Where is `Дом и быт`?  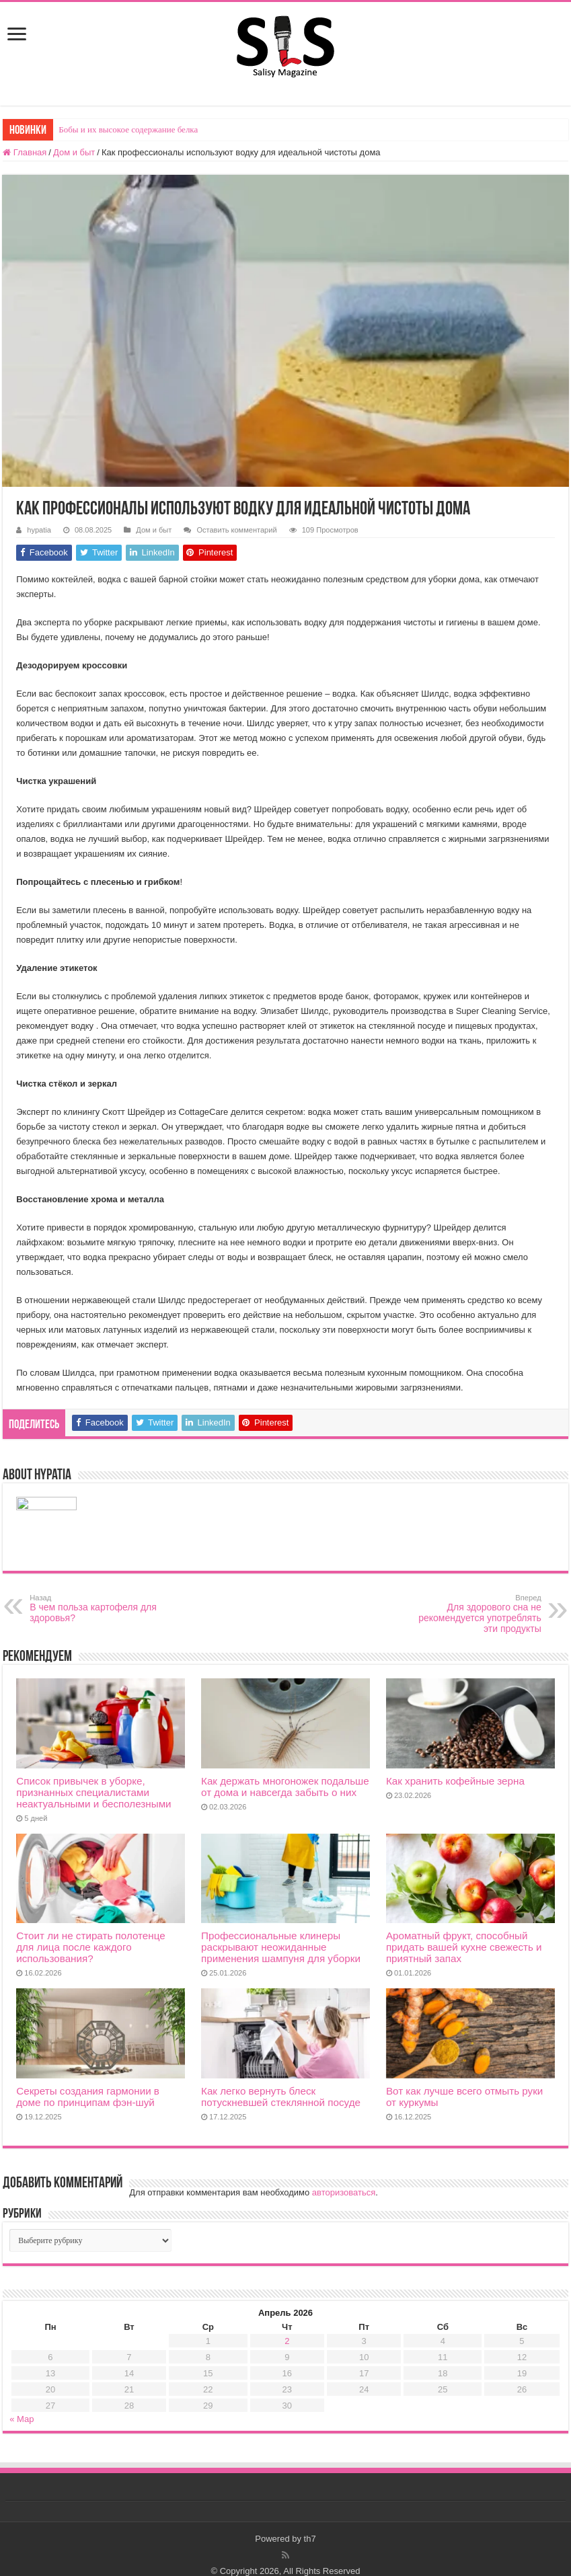 Дом и быт is located at coordinates (74, 152).